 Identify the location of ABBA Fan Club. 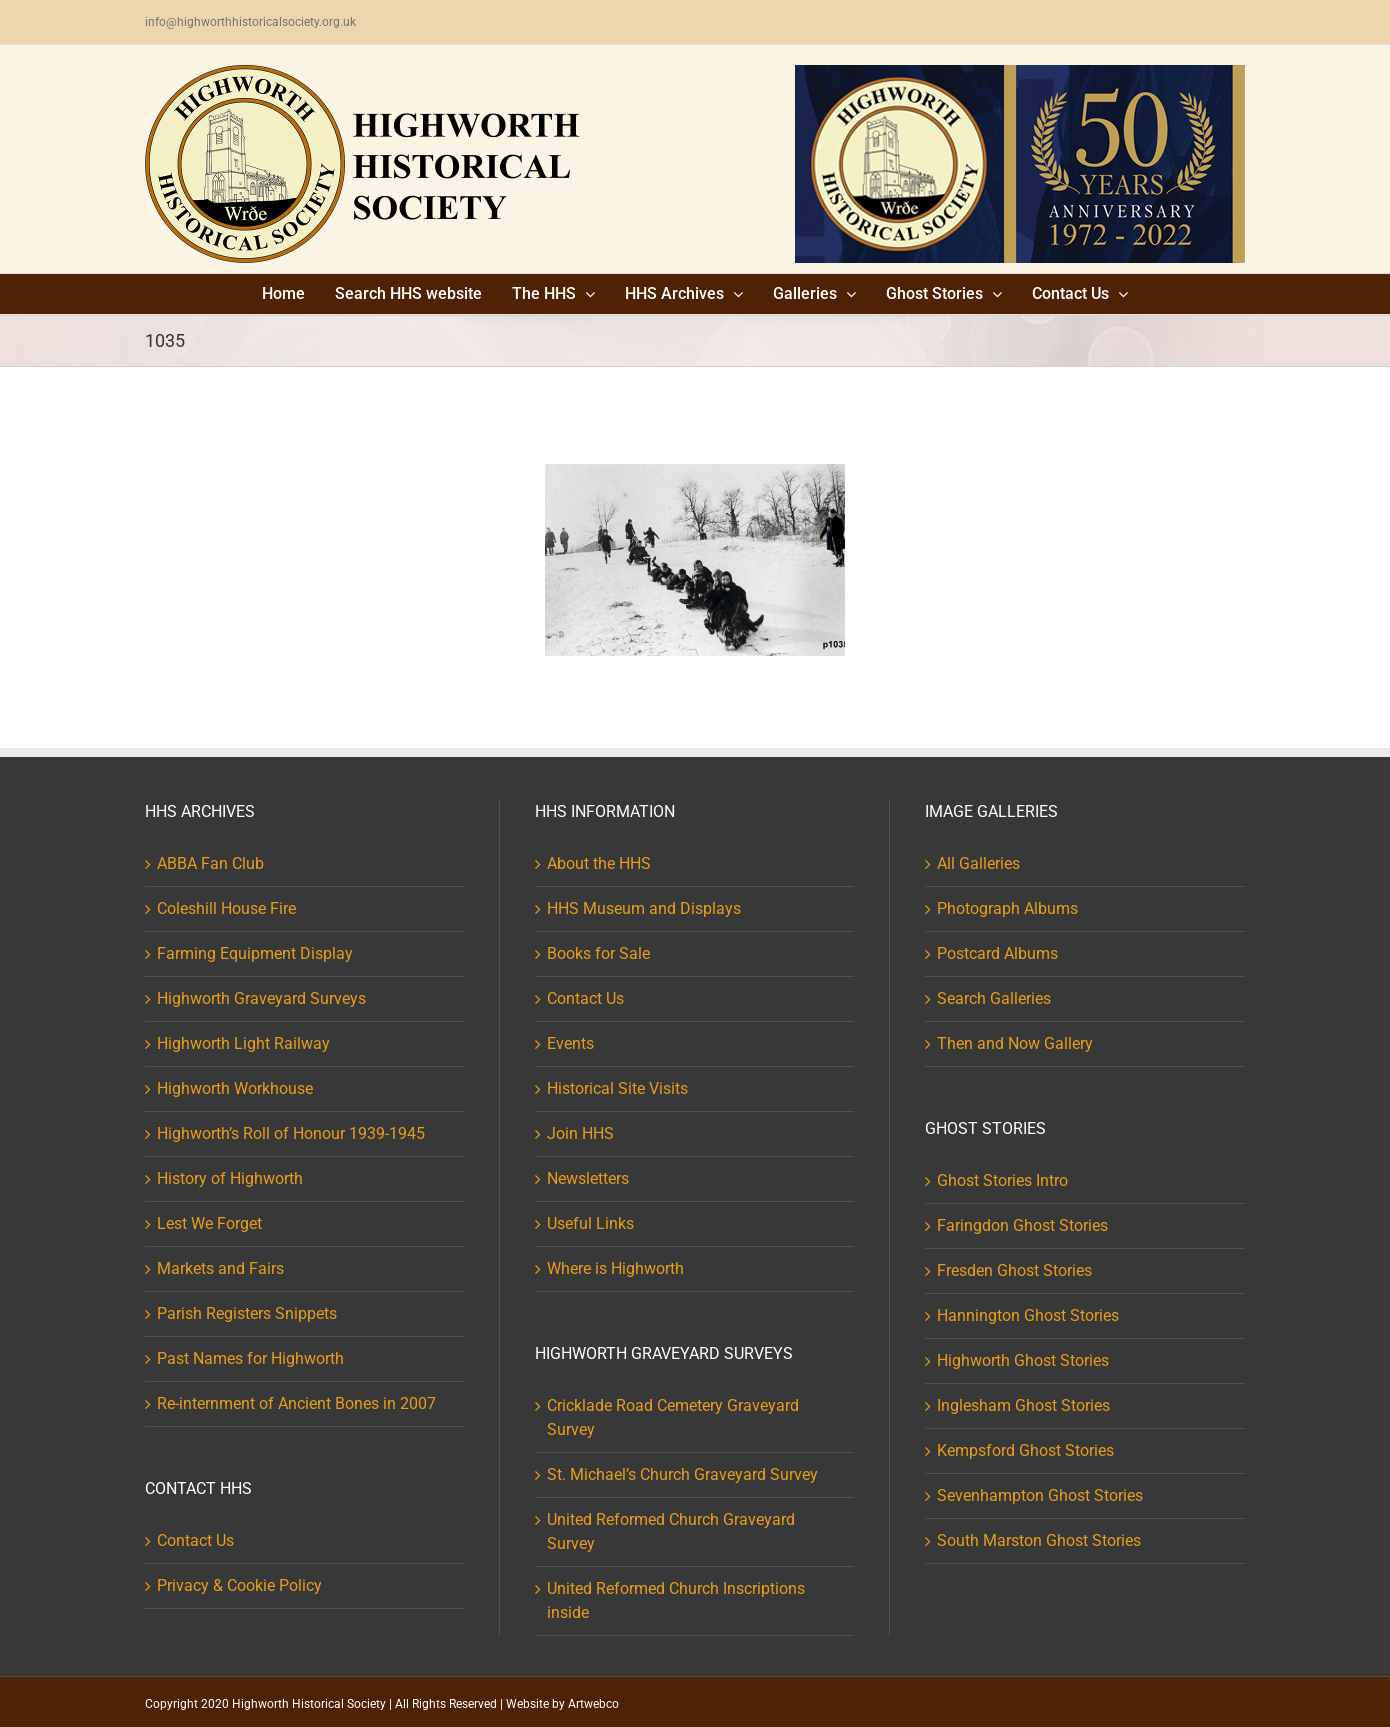
(210, 863).